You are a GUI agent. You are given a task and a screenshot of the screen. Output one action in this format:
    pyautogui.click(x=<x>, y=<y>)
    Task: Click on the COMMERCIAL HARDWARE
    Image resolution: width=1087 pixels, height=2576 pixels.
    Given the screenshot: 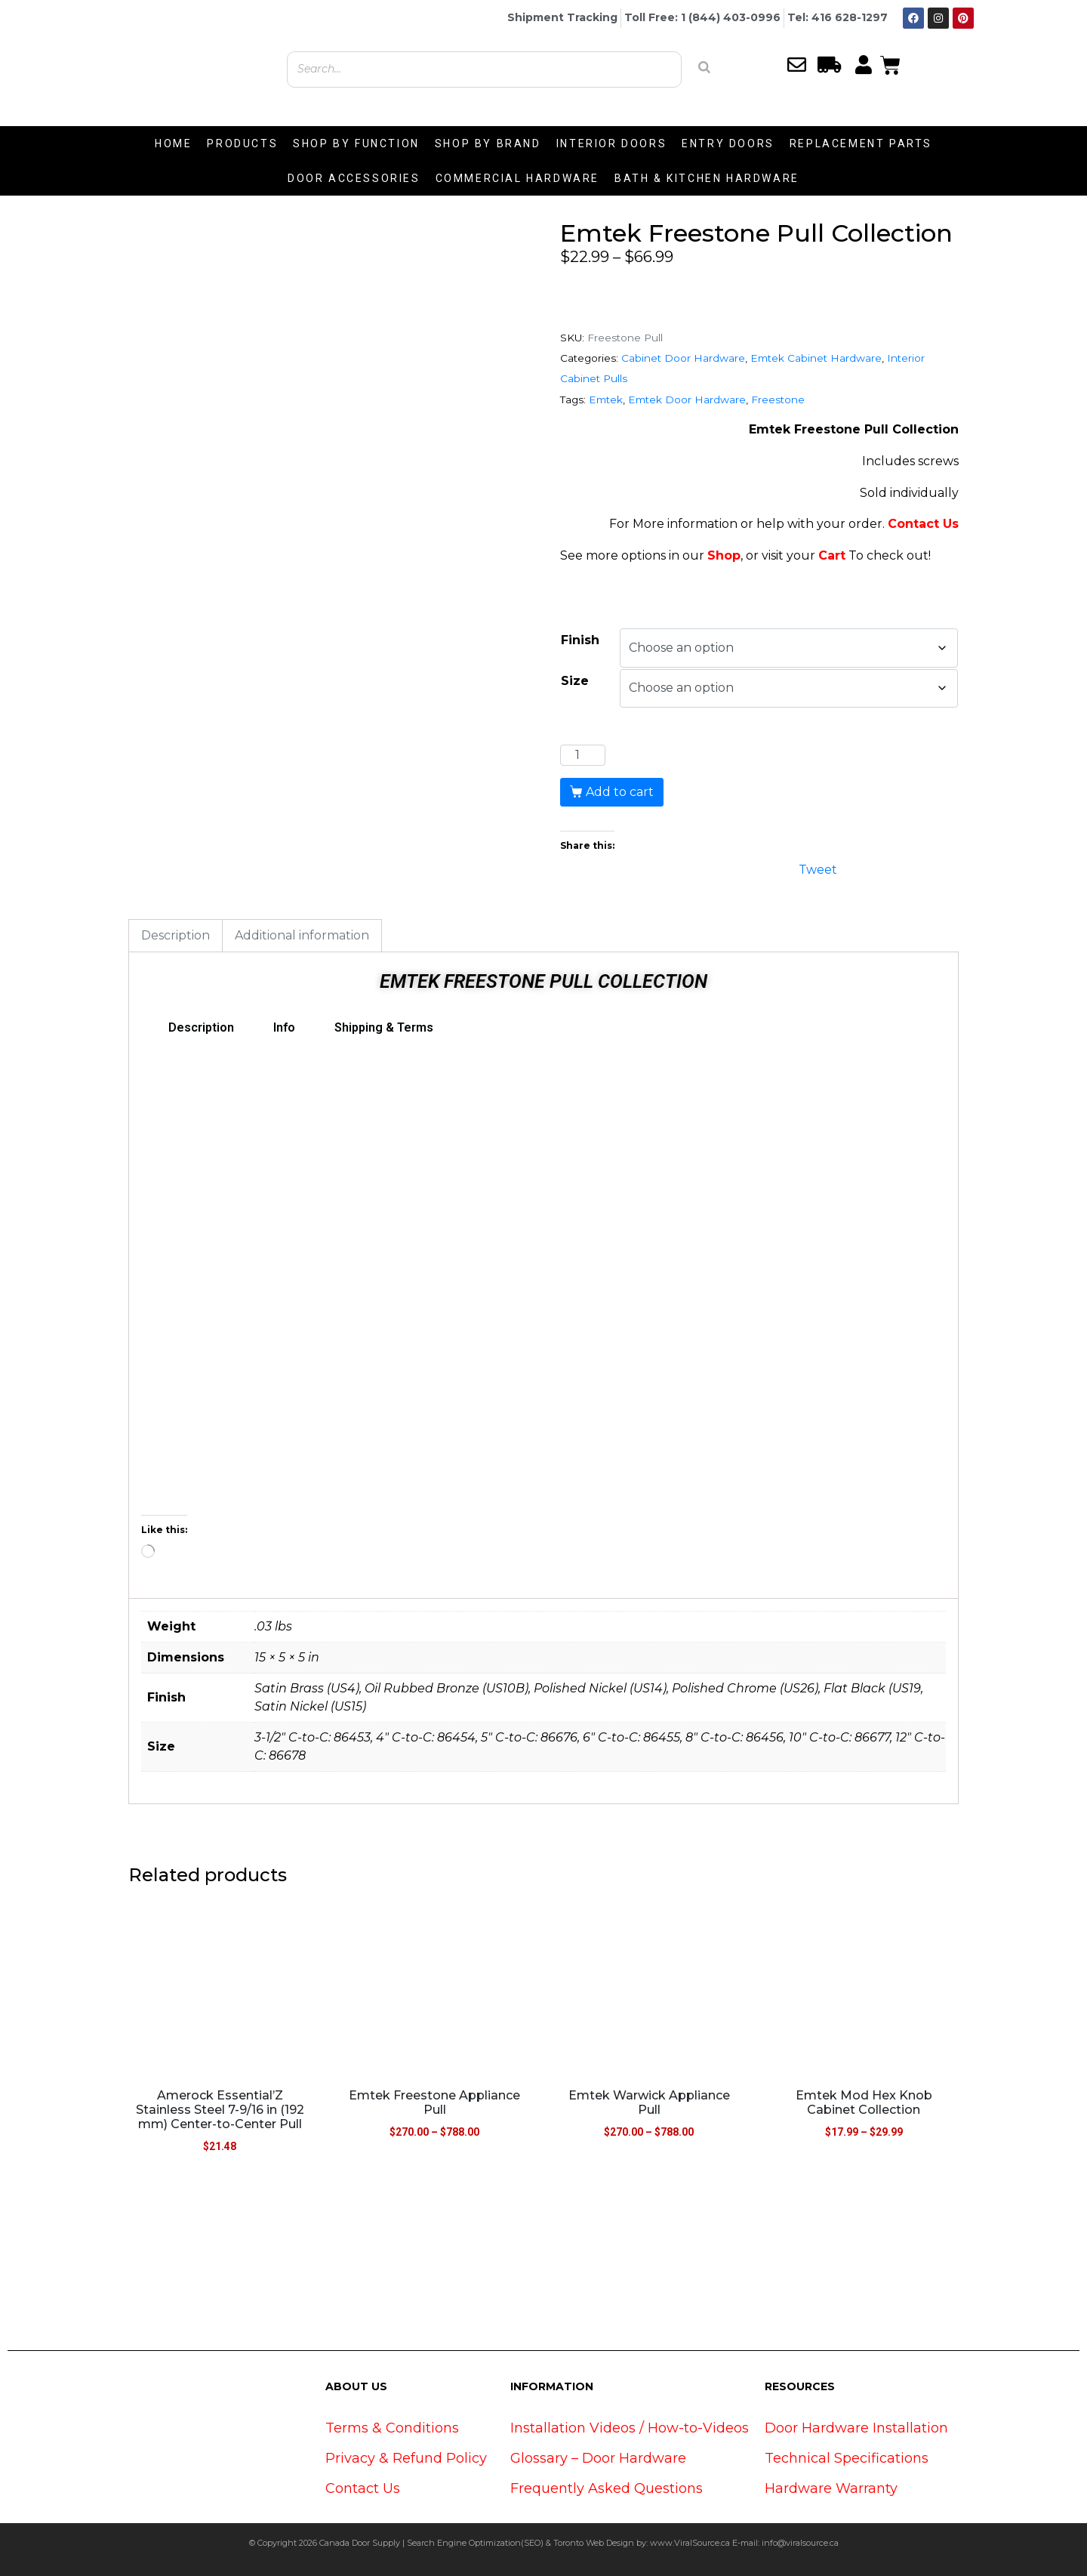 What is the action you would take?
    pyautogui.click(x=517, y=178)
    